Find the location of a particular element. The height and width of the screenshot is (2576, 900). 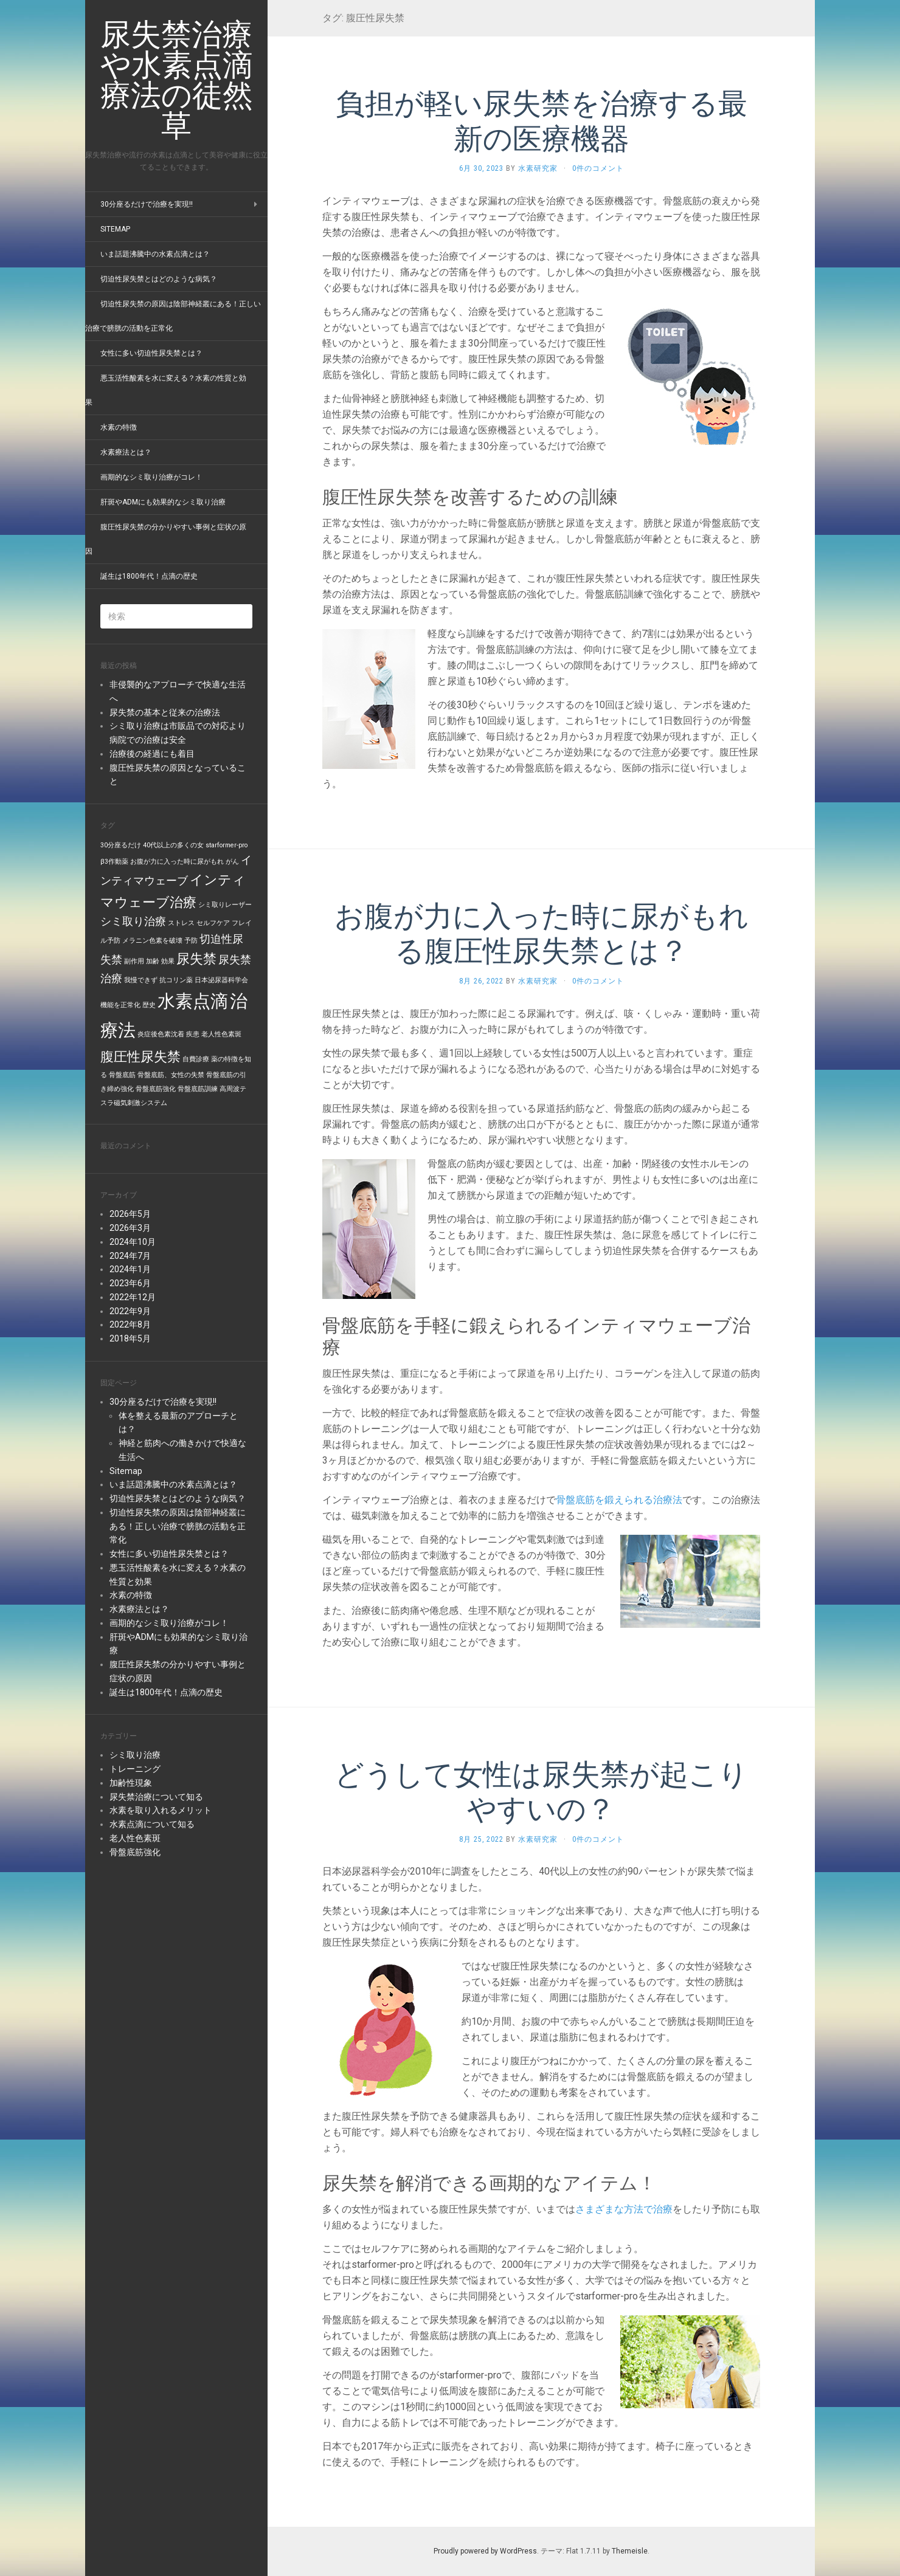

さまざまな方法で治療 is located at coordinates (624, 2209).